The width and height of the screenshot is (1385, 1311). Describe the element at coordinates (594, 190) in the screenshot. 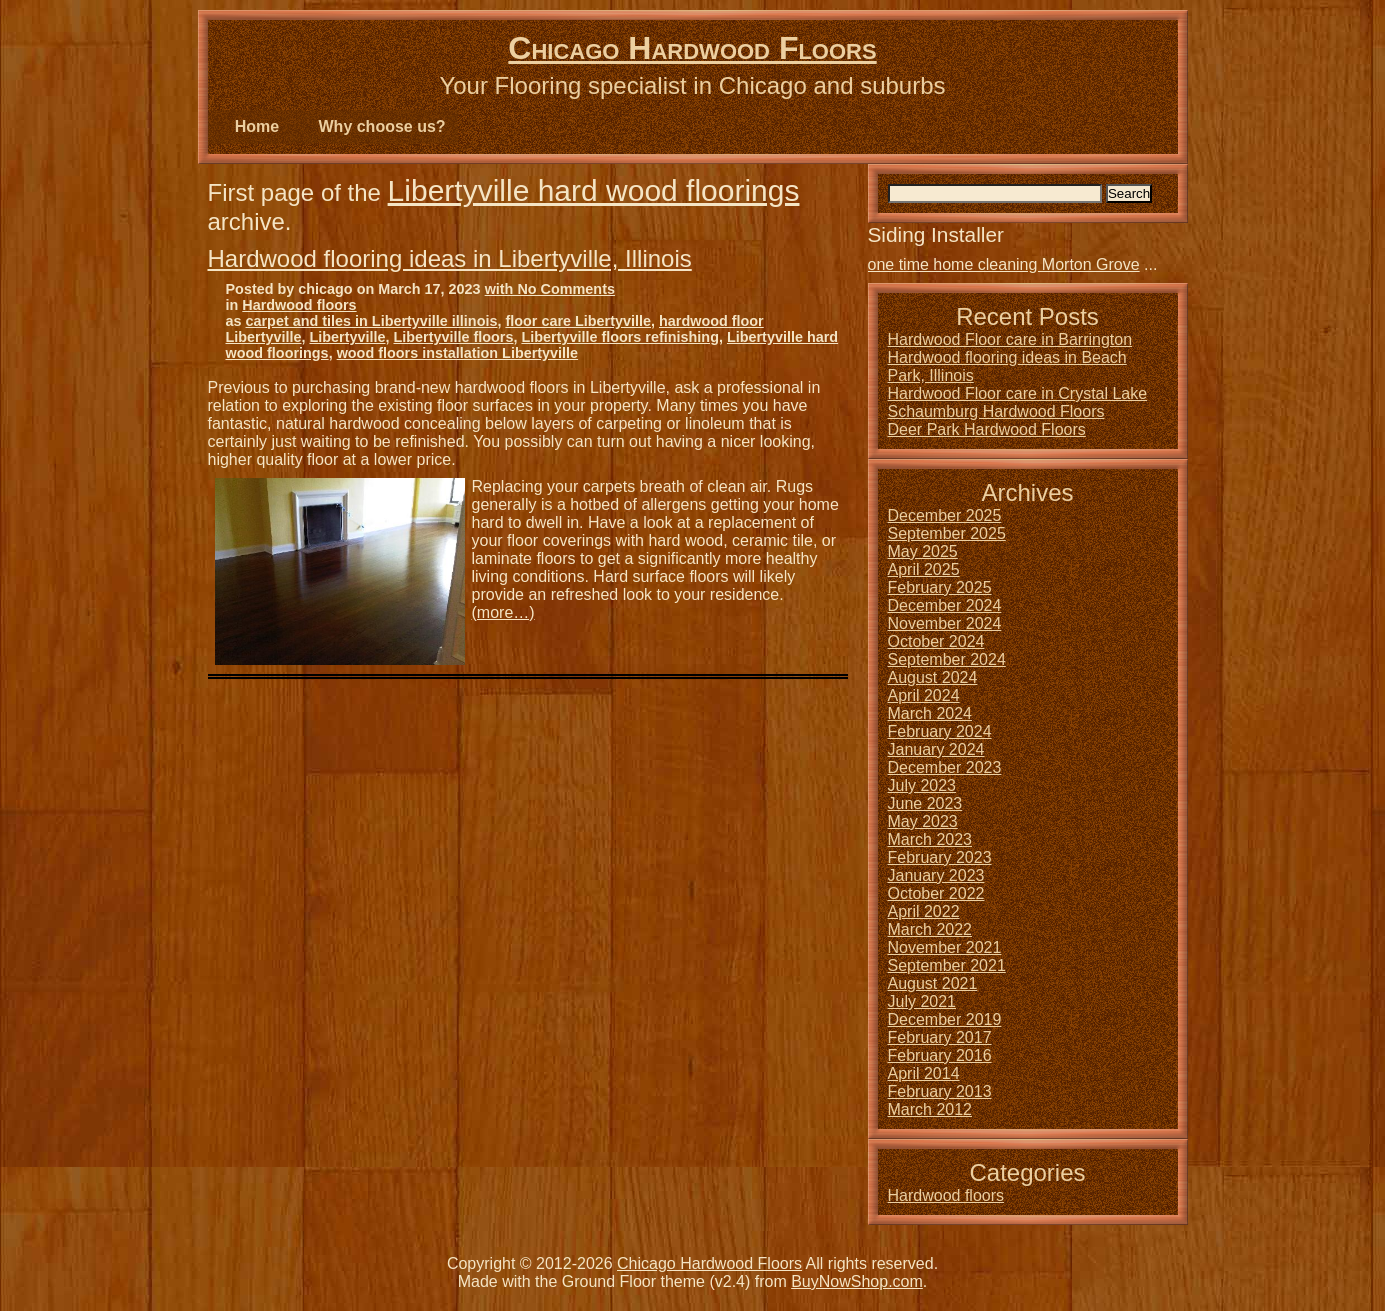

I see `Libertyville hard wood floorings` at that location.